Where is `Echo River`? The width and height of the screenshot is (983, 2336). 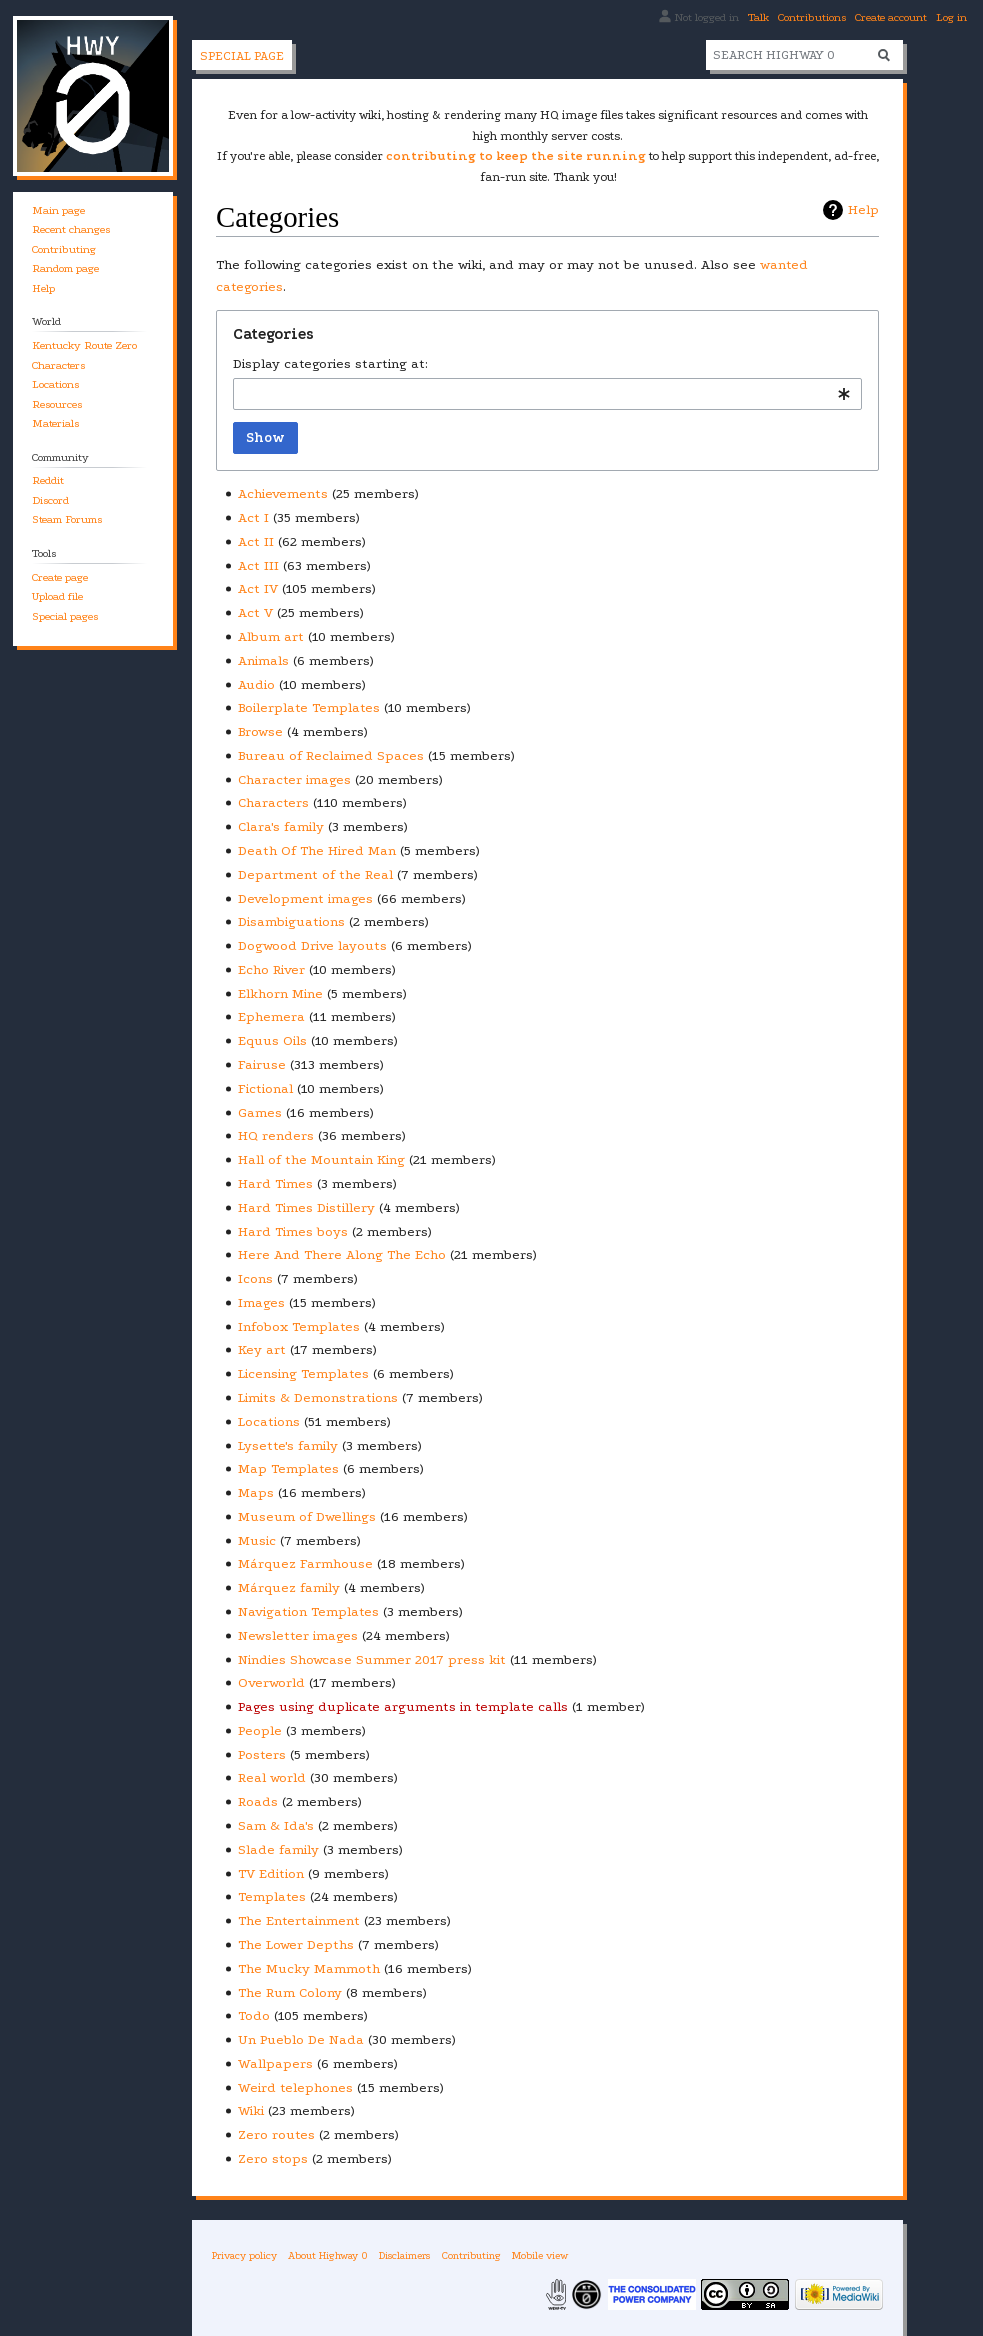 Echo River is located at coordinates (271, 969).